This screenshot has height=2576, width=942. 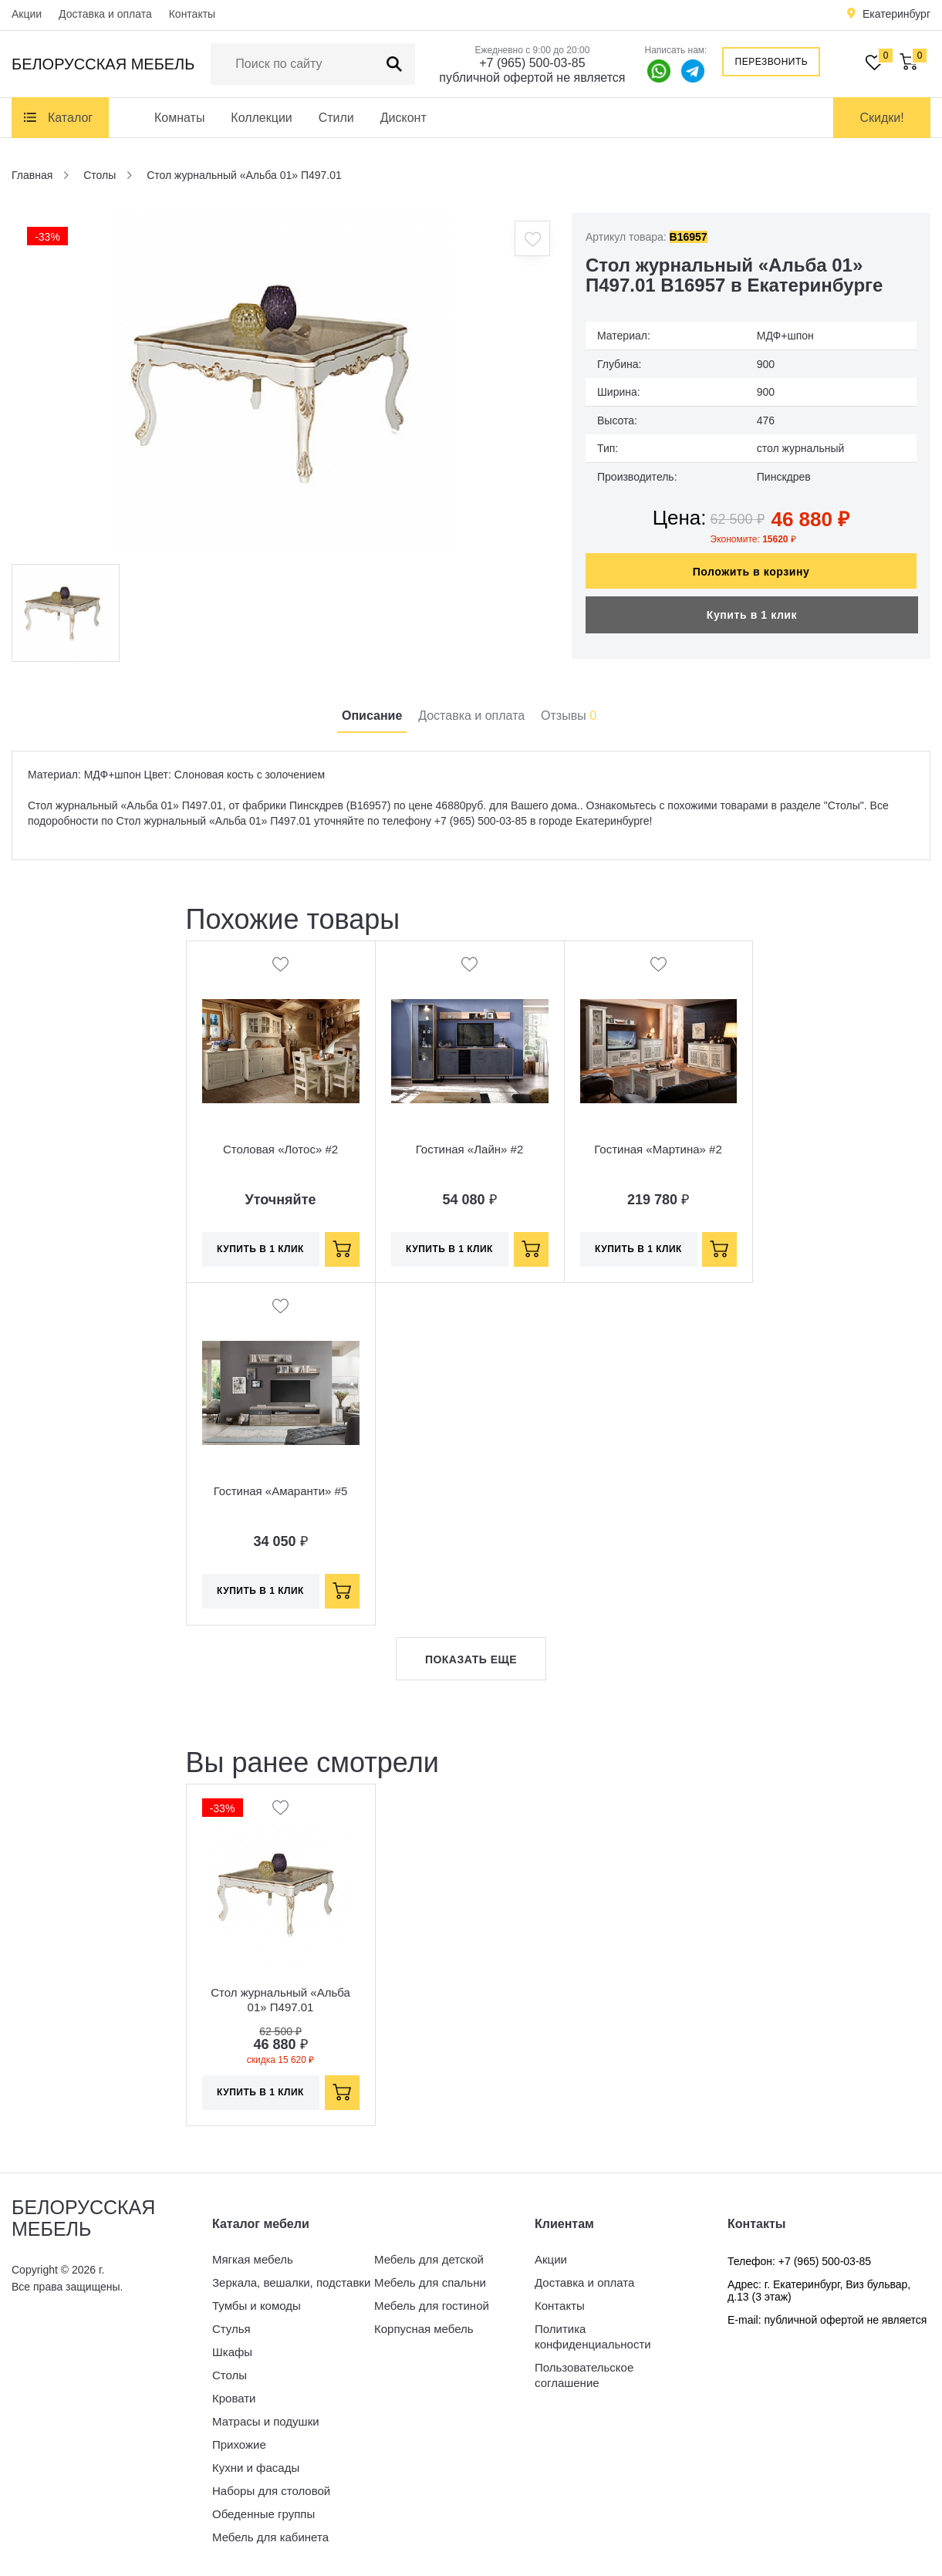 I want to click on Шкафы, so click(x=232, y=2351).